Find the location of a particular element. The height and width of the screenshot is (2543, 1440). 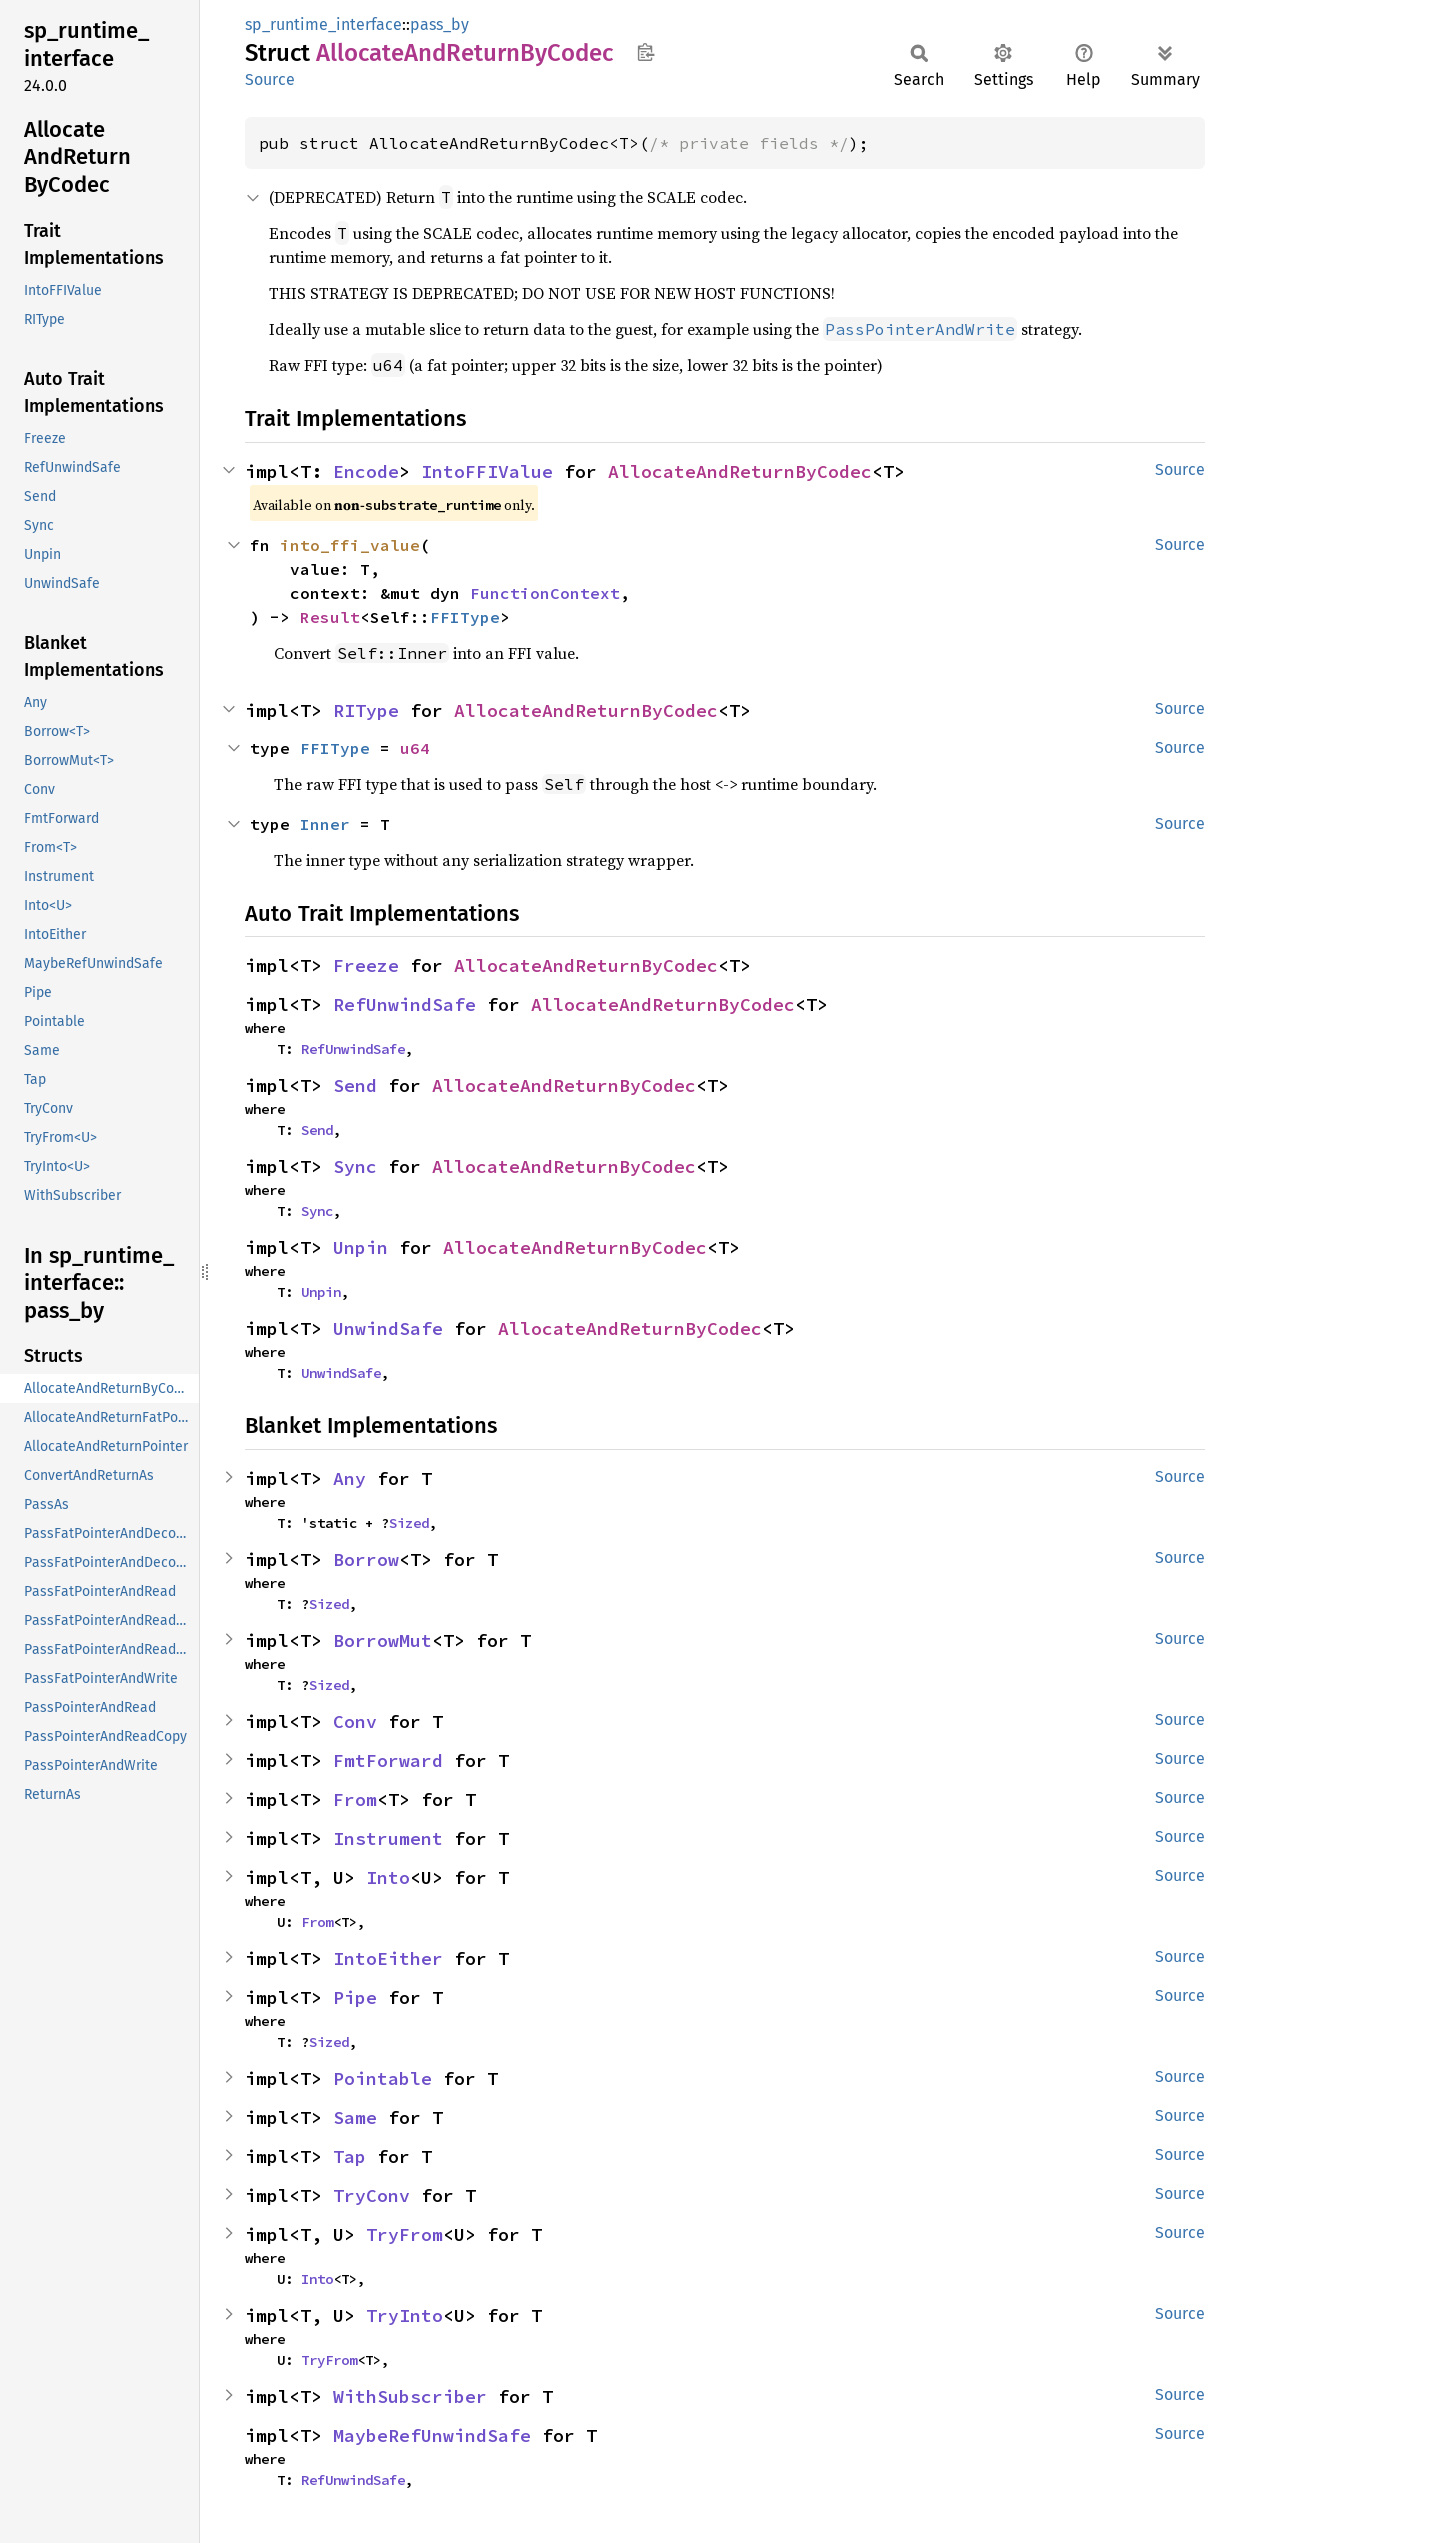

Any is located at coordinates (349, 1478).